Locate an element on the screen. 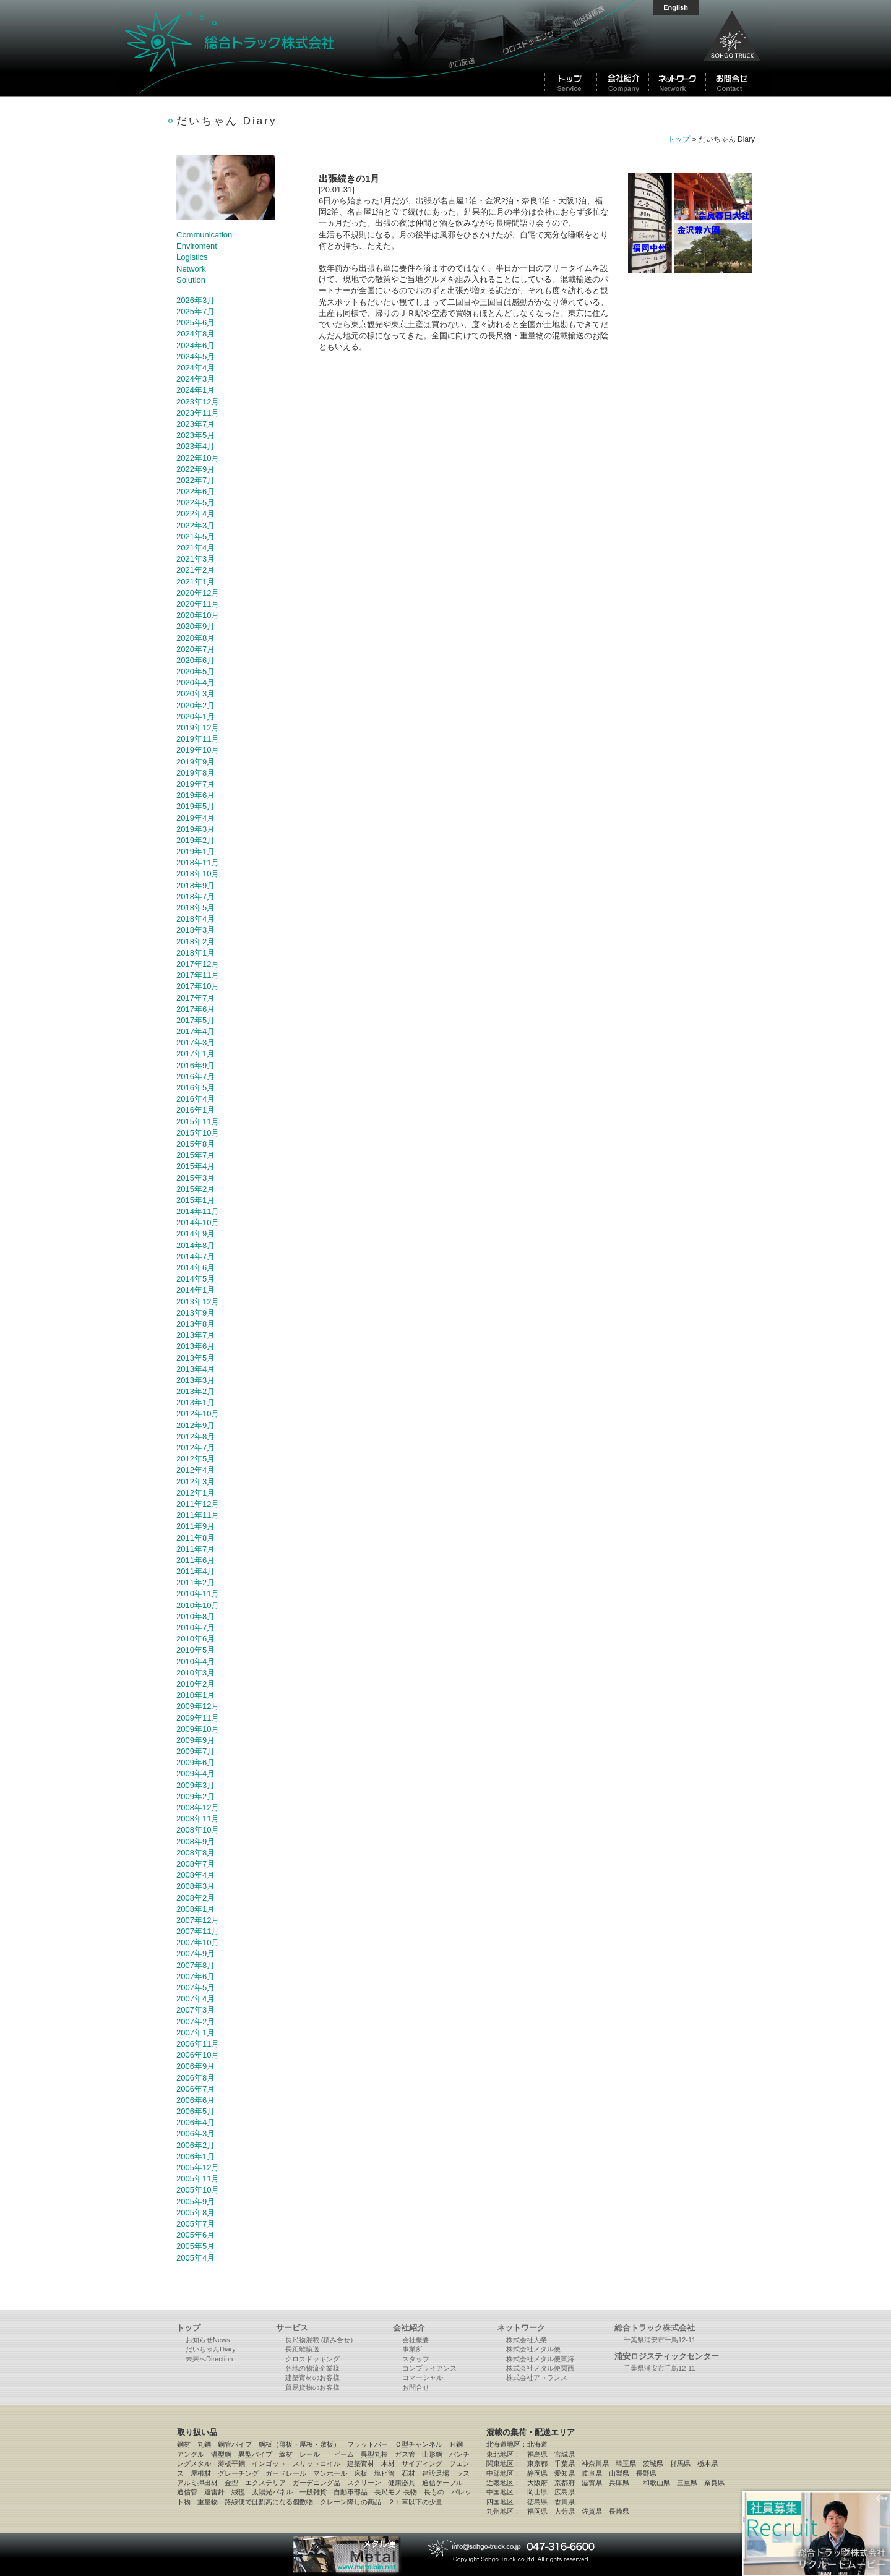 This screenshot has height=2576, width=891. 2007年8月 is located at coordinates (195, 1965).